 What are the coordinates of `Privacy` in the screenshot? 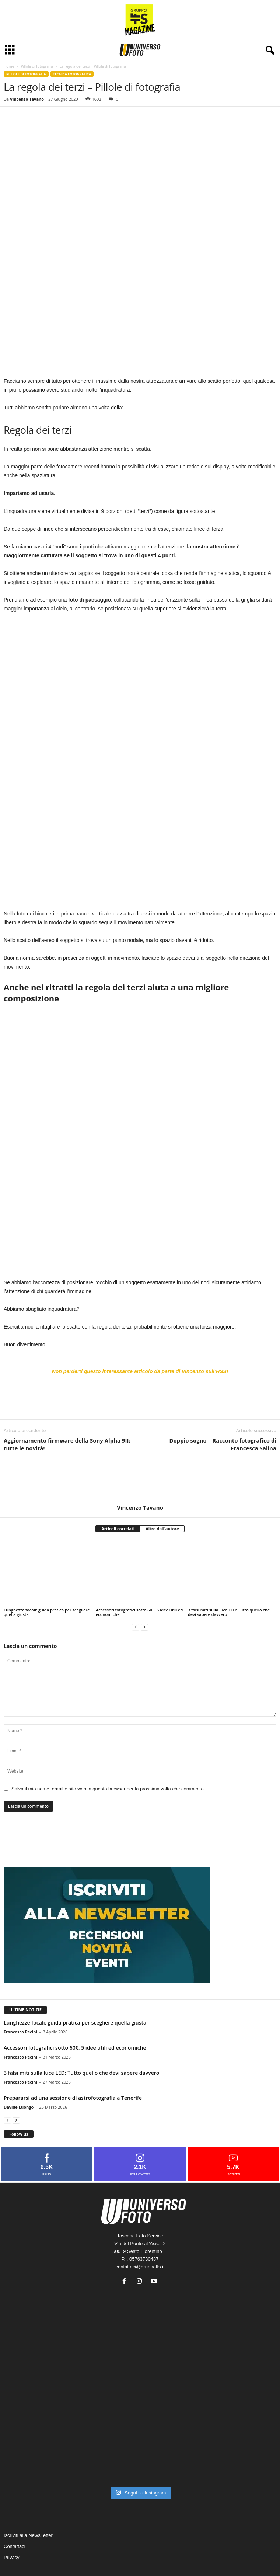 It's located at (12, 2517).